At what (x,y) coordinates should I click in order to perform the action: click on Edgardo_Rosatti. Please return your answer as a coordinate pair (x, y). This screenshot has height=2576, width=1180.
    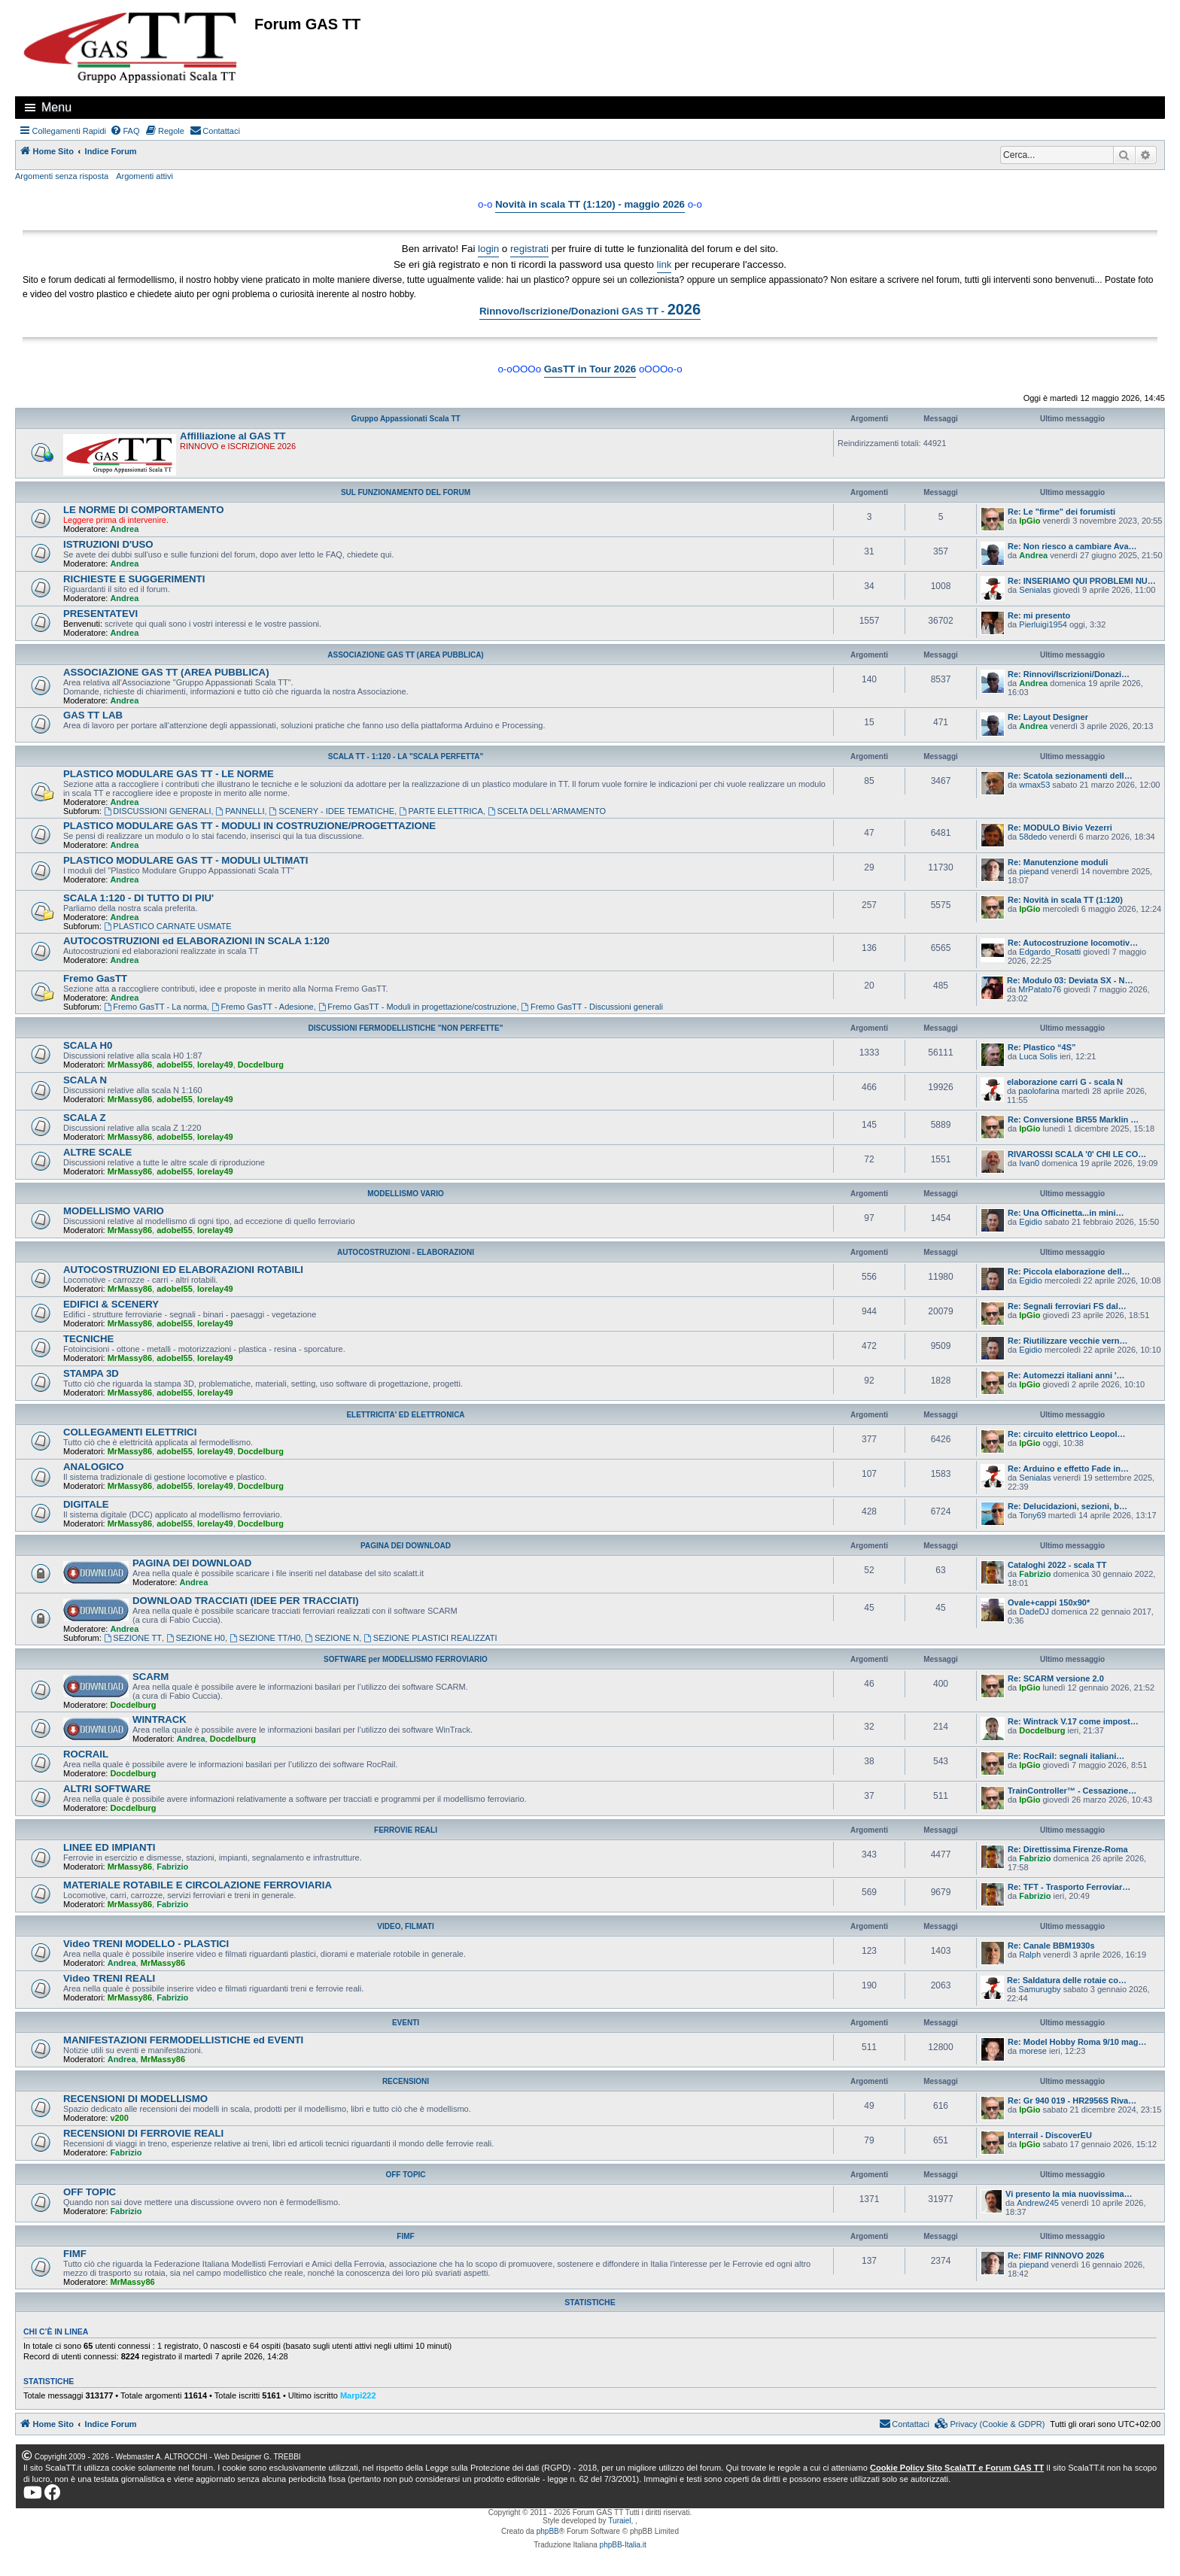
    Looking at the image, I should click on (1050, 951).